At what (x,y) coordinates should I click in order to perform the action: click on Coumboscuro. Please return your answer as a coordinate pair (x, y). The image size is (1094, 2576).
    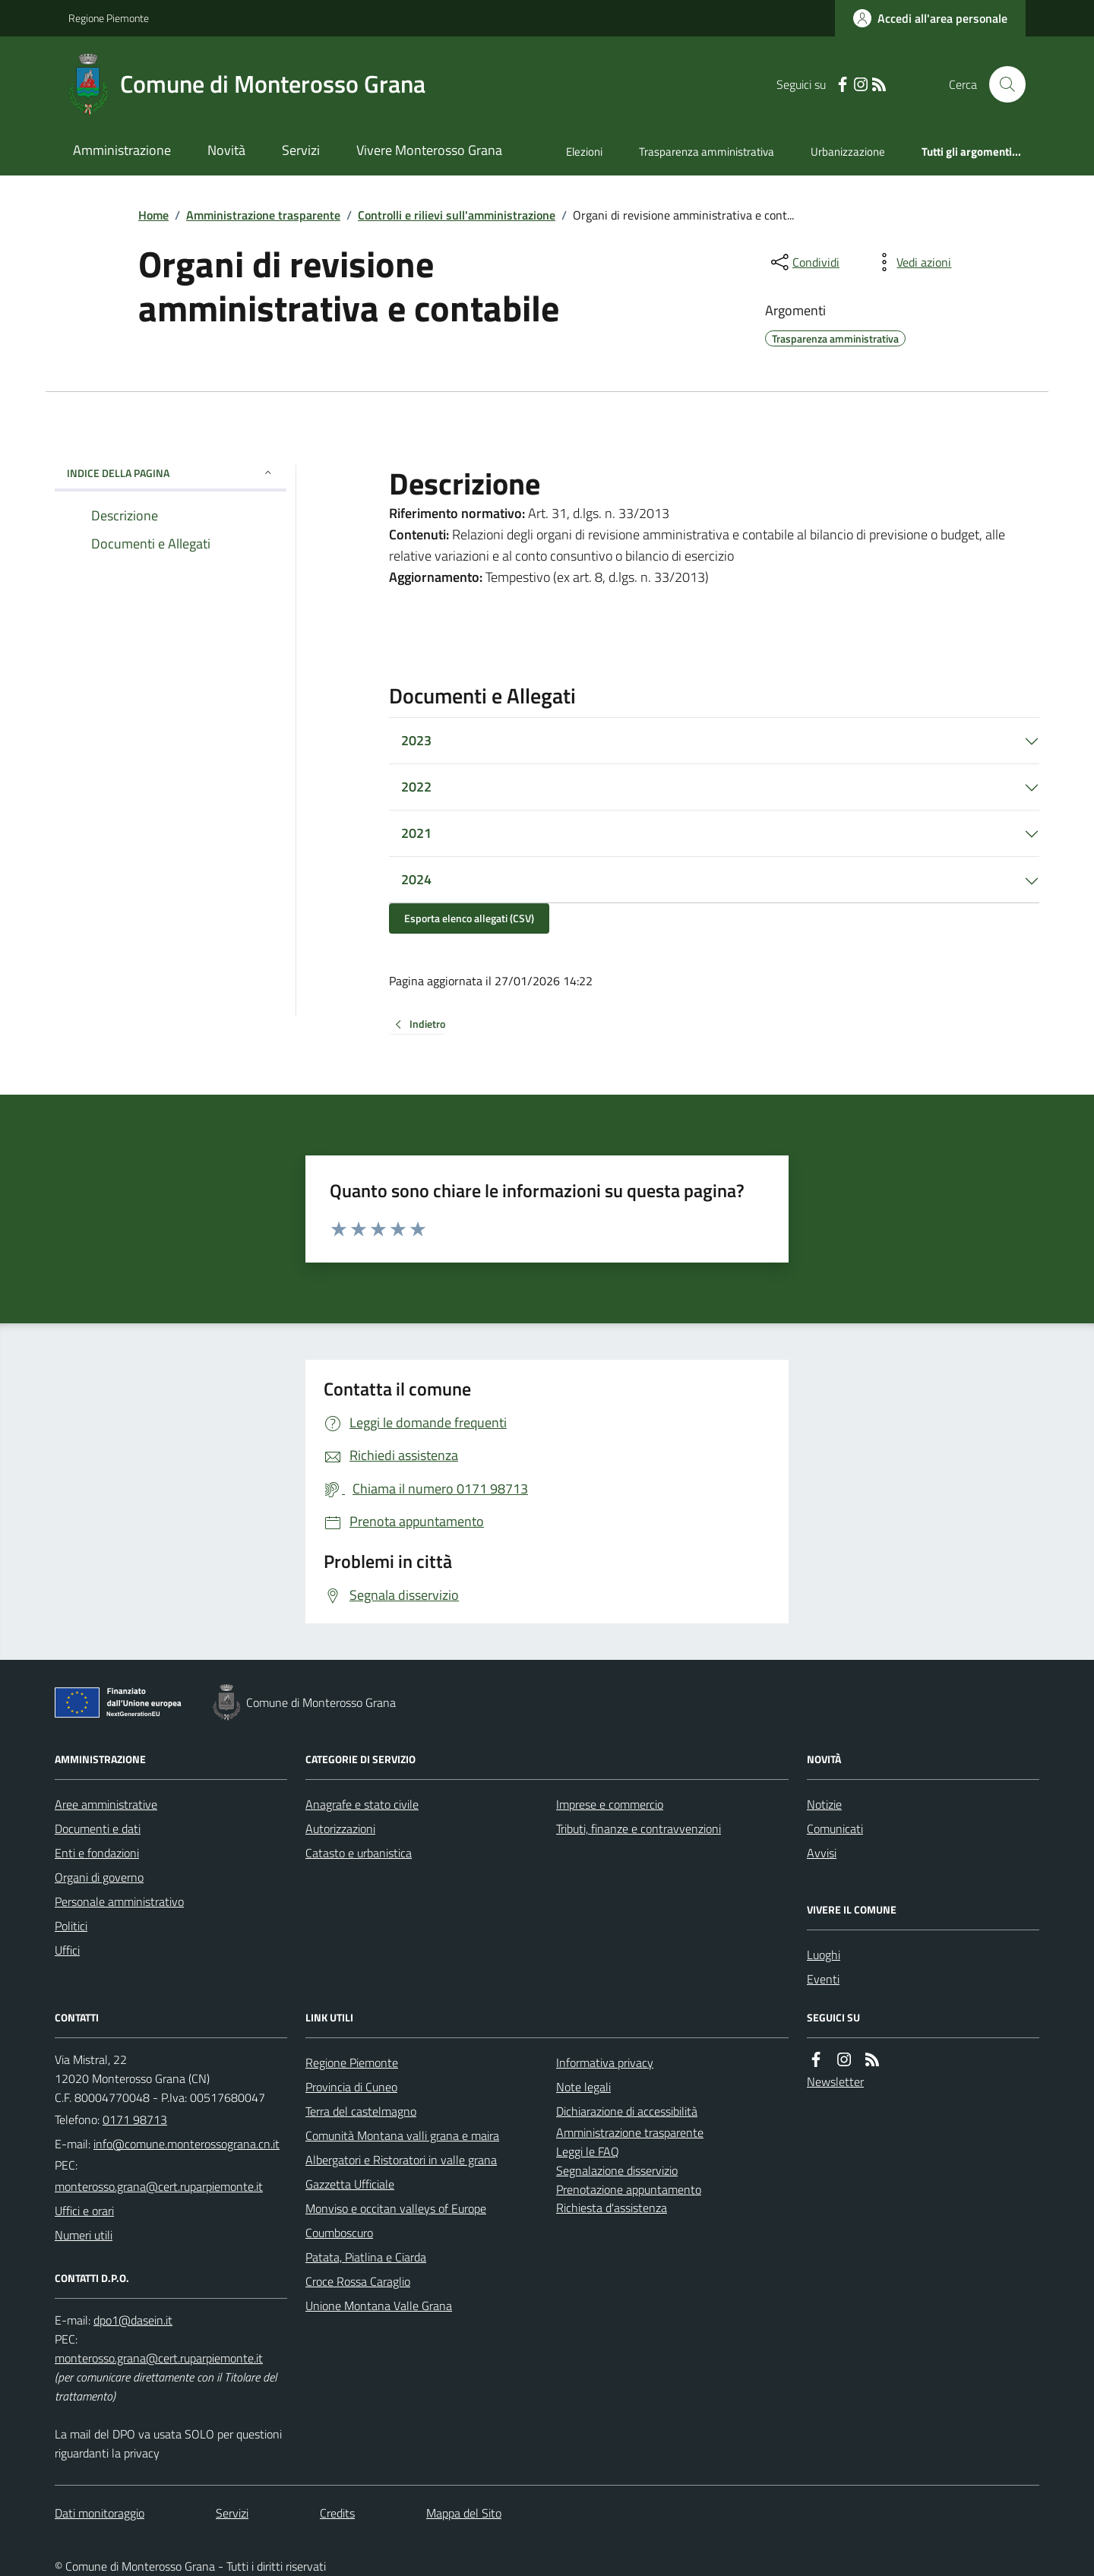
    Looking at the image, I should click on (339, 2233).